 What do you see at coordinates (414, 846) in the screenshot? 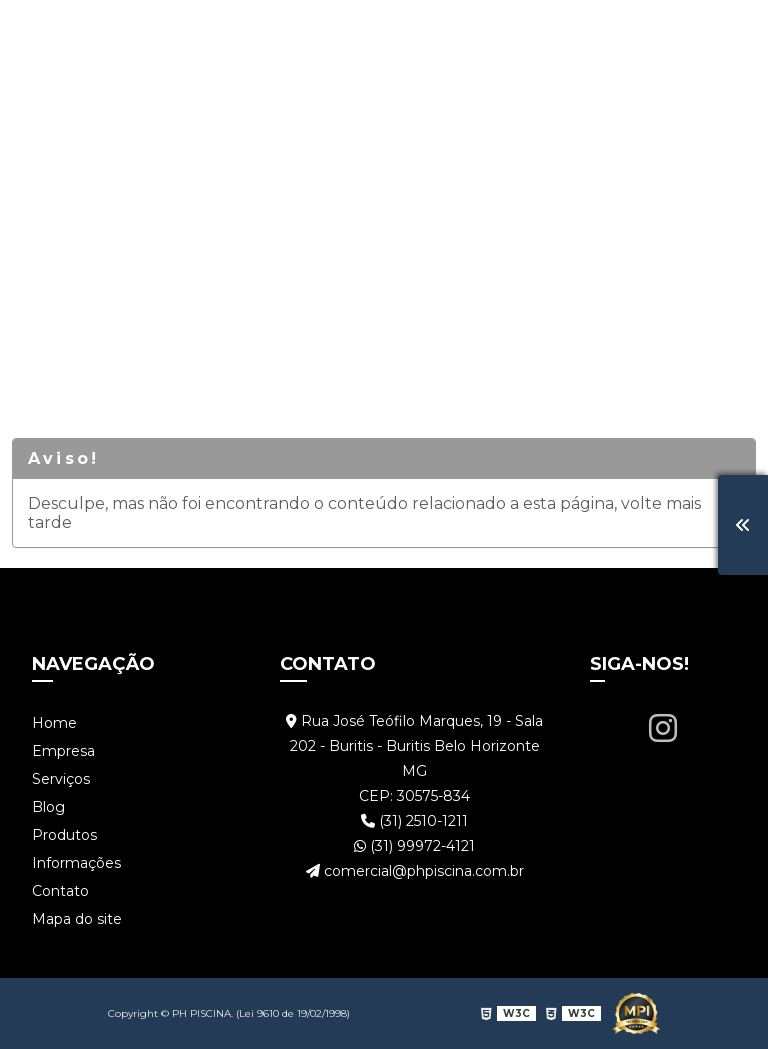
I see `(31) 99972-4121` at bounding box center [414, 846].